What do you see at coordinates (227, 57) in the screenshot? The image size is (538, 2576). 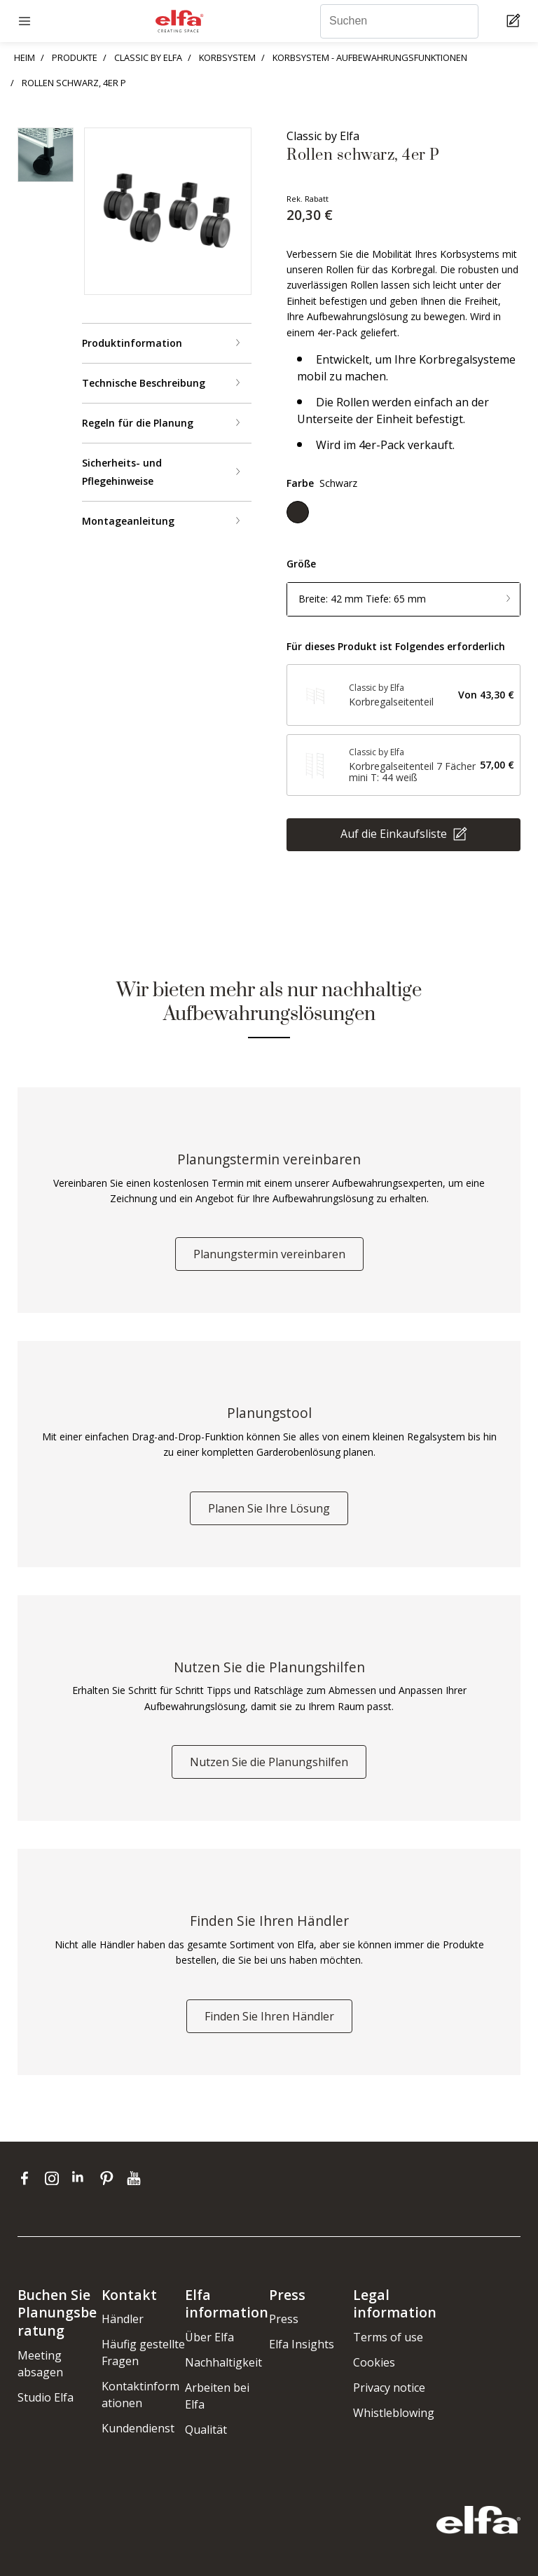 I see `KORBSYSTEM` at bounding box center [227, 57].